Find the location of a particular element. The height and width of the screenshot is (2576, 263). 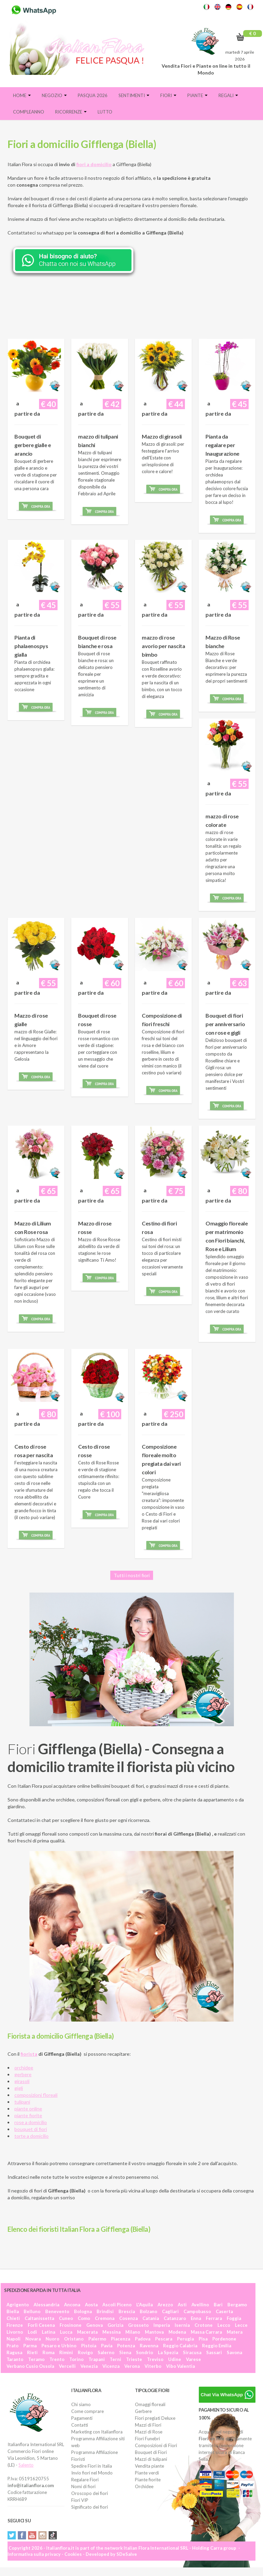

Instagram is located at coordinates (42, 2535).